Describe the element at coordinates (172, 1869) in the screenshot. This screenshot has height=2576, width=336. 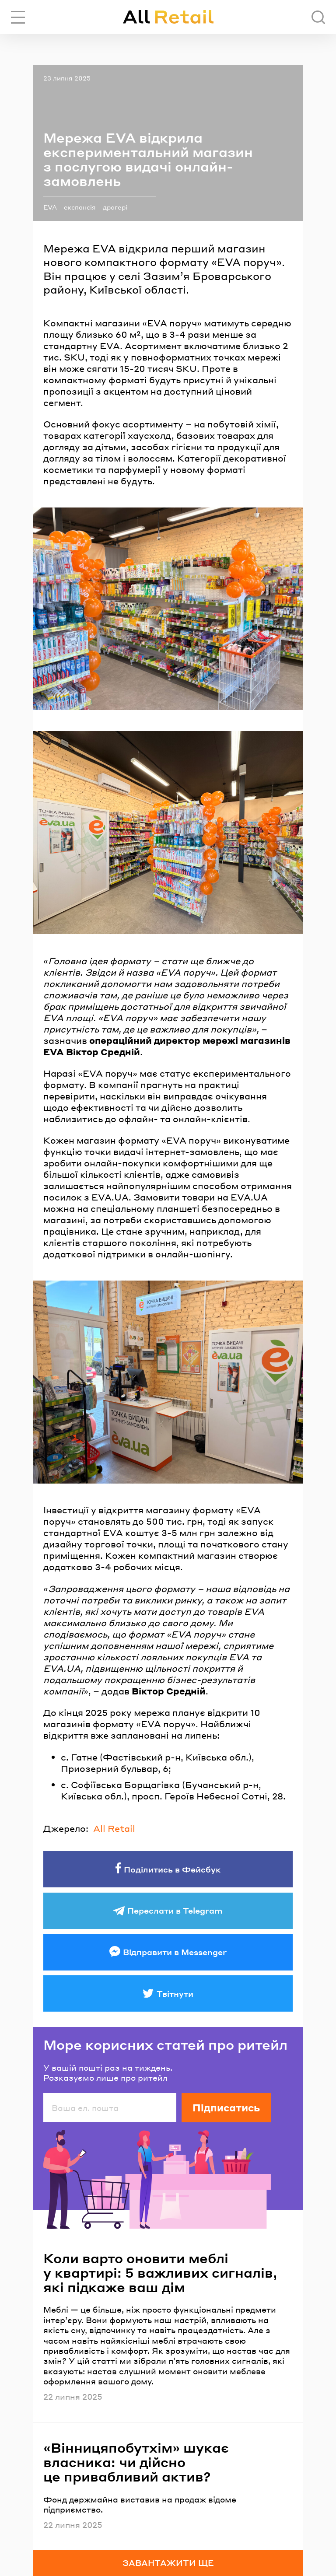
I see `Поділитись в Фейсбук` at that location.